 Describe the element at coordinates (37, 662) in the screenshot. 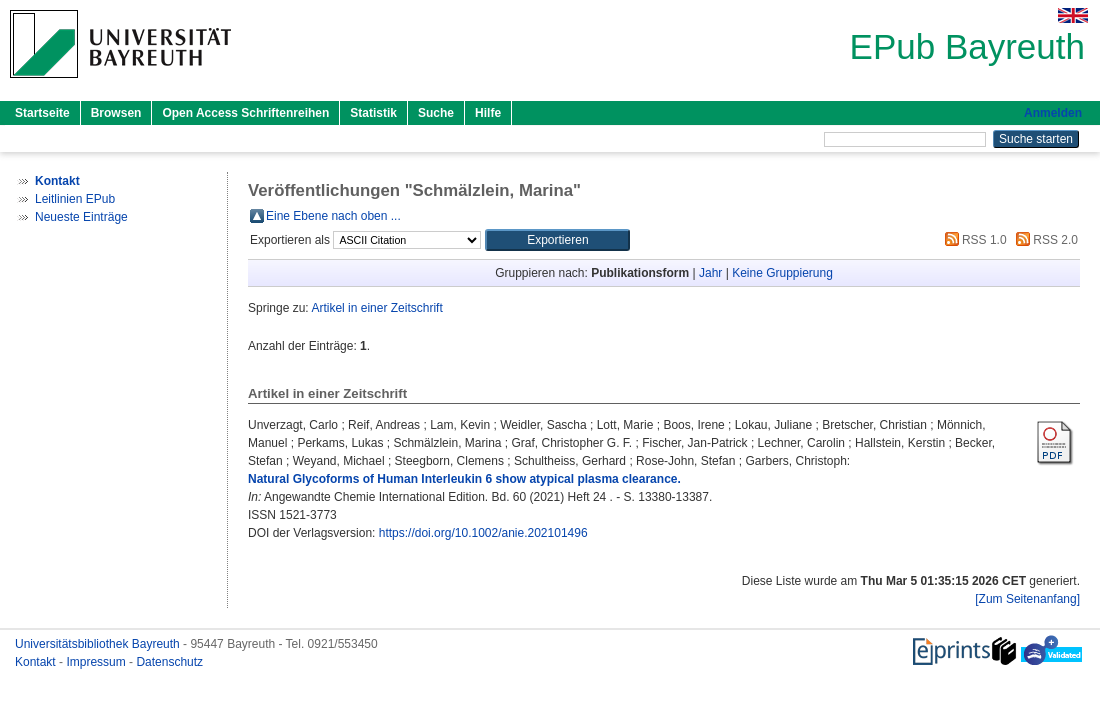

I see `Kontakt` at that location.